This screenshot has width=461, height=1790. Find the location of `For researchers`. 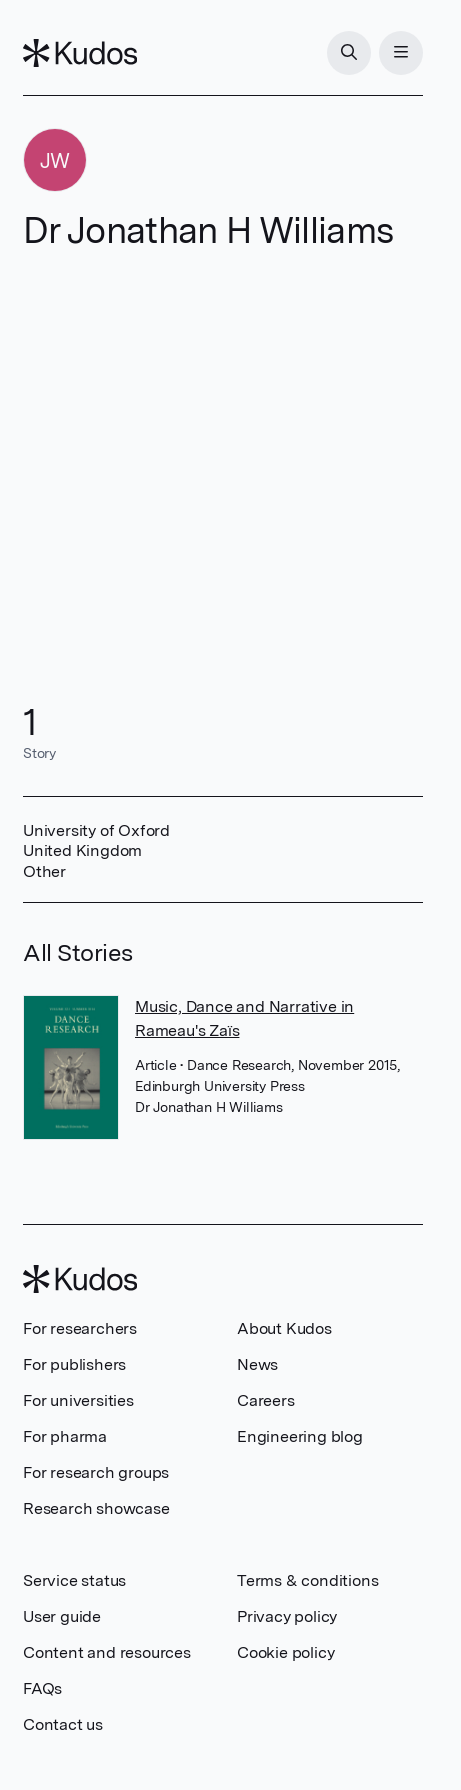

For researchers is located at coordinates (80, 1328).